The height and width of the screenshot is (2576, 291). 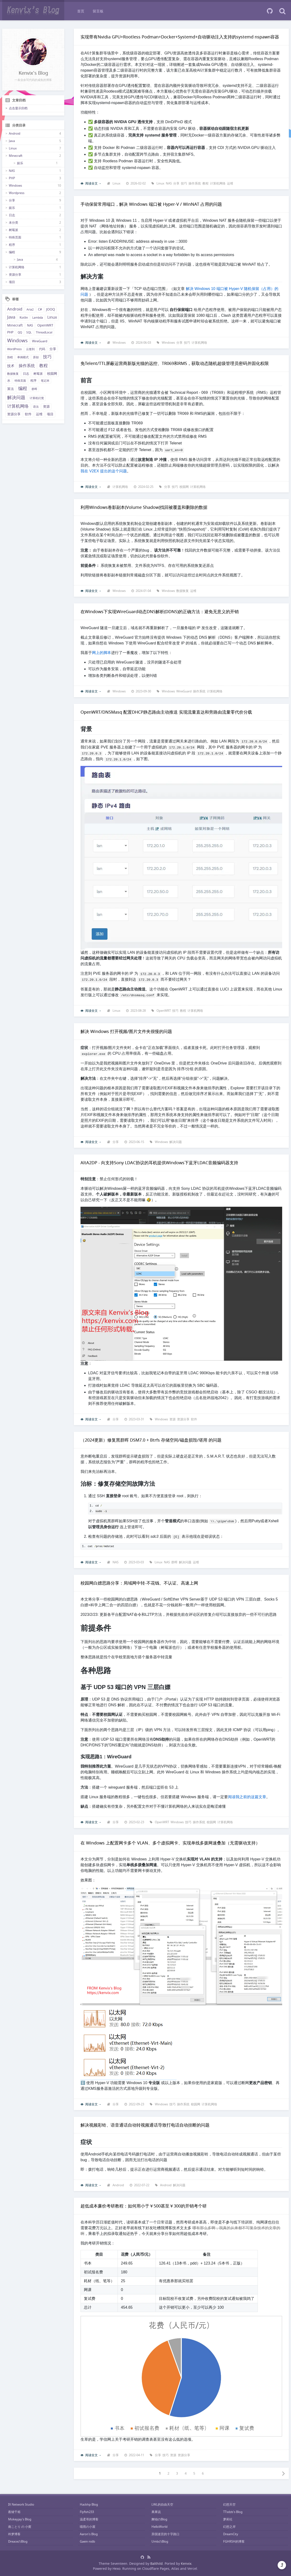 What do you see at coordinates (230, 2534) in the screenshot?
I see `DreamCity` at bounding box center [230, 2534].